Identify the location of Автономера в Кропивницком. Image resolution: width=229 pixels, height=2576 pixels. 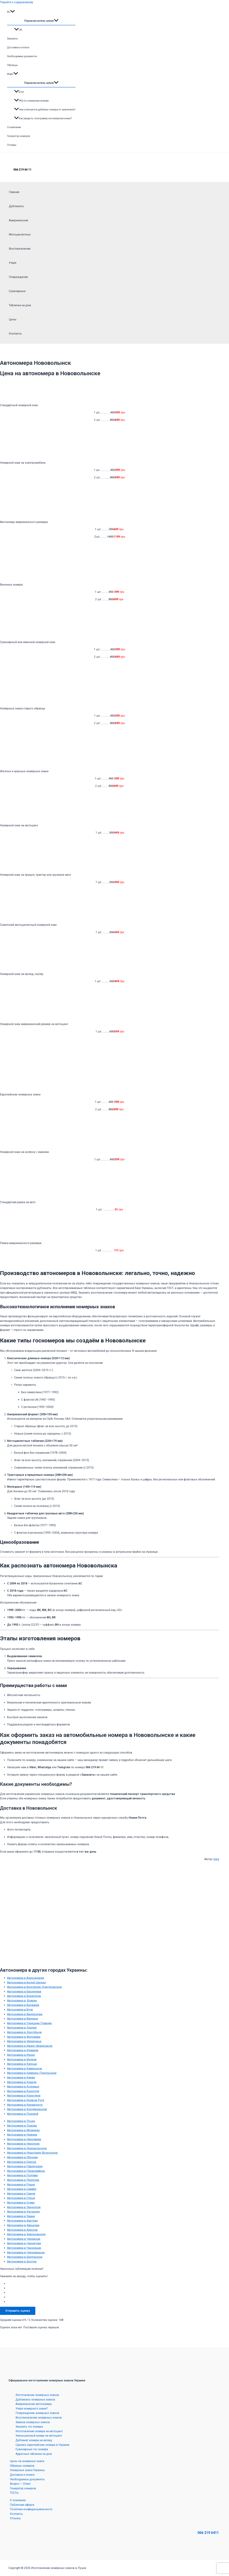
(27, 2109).